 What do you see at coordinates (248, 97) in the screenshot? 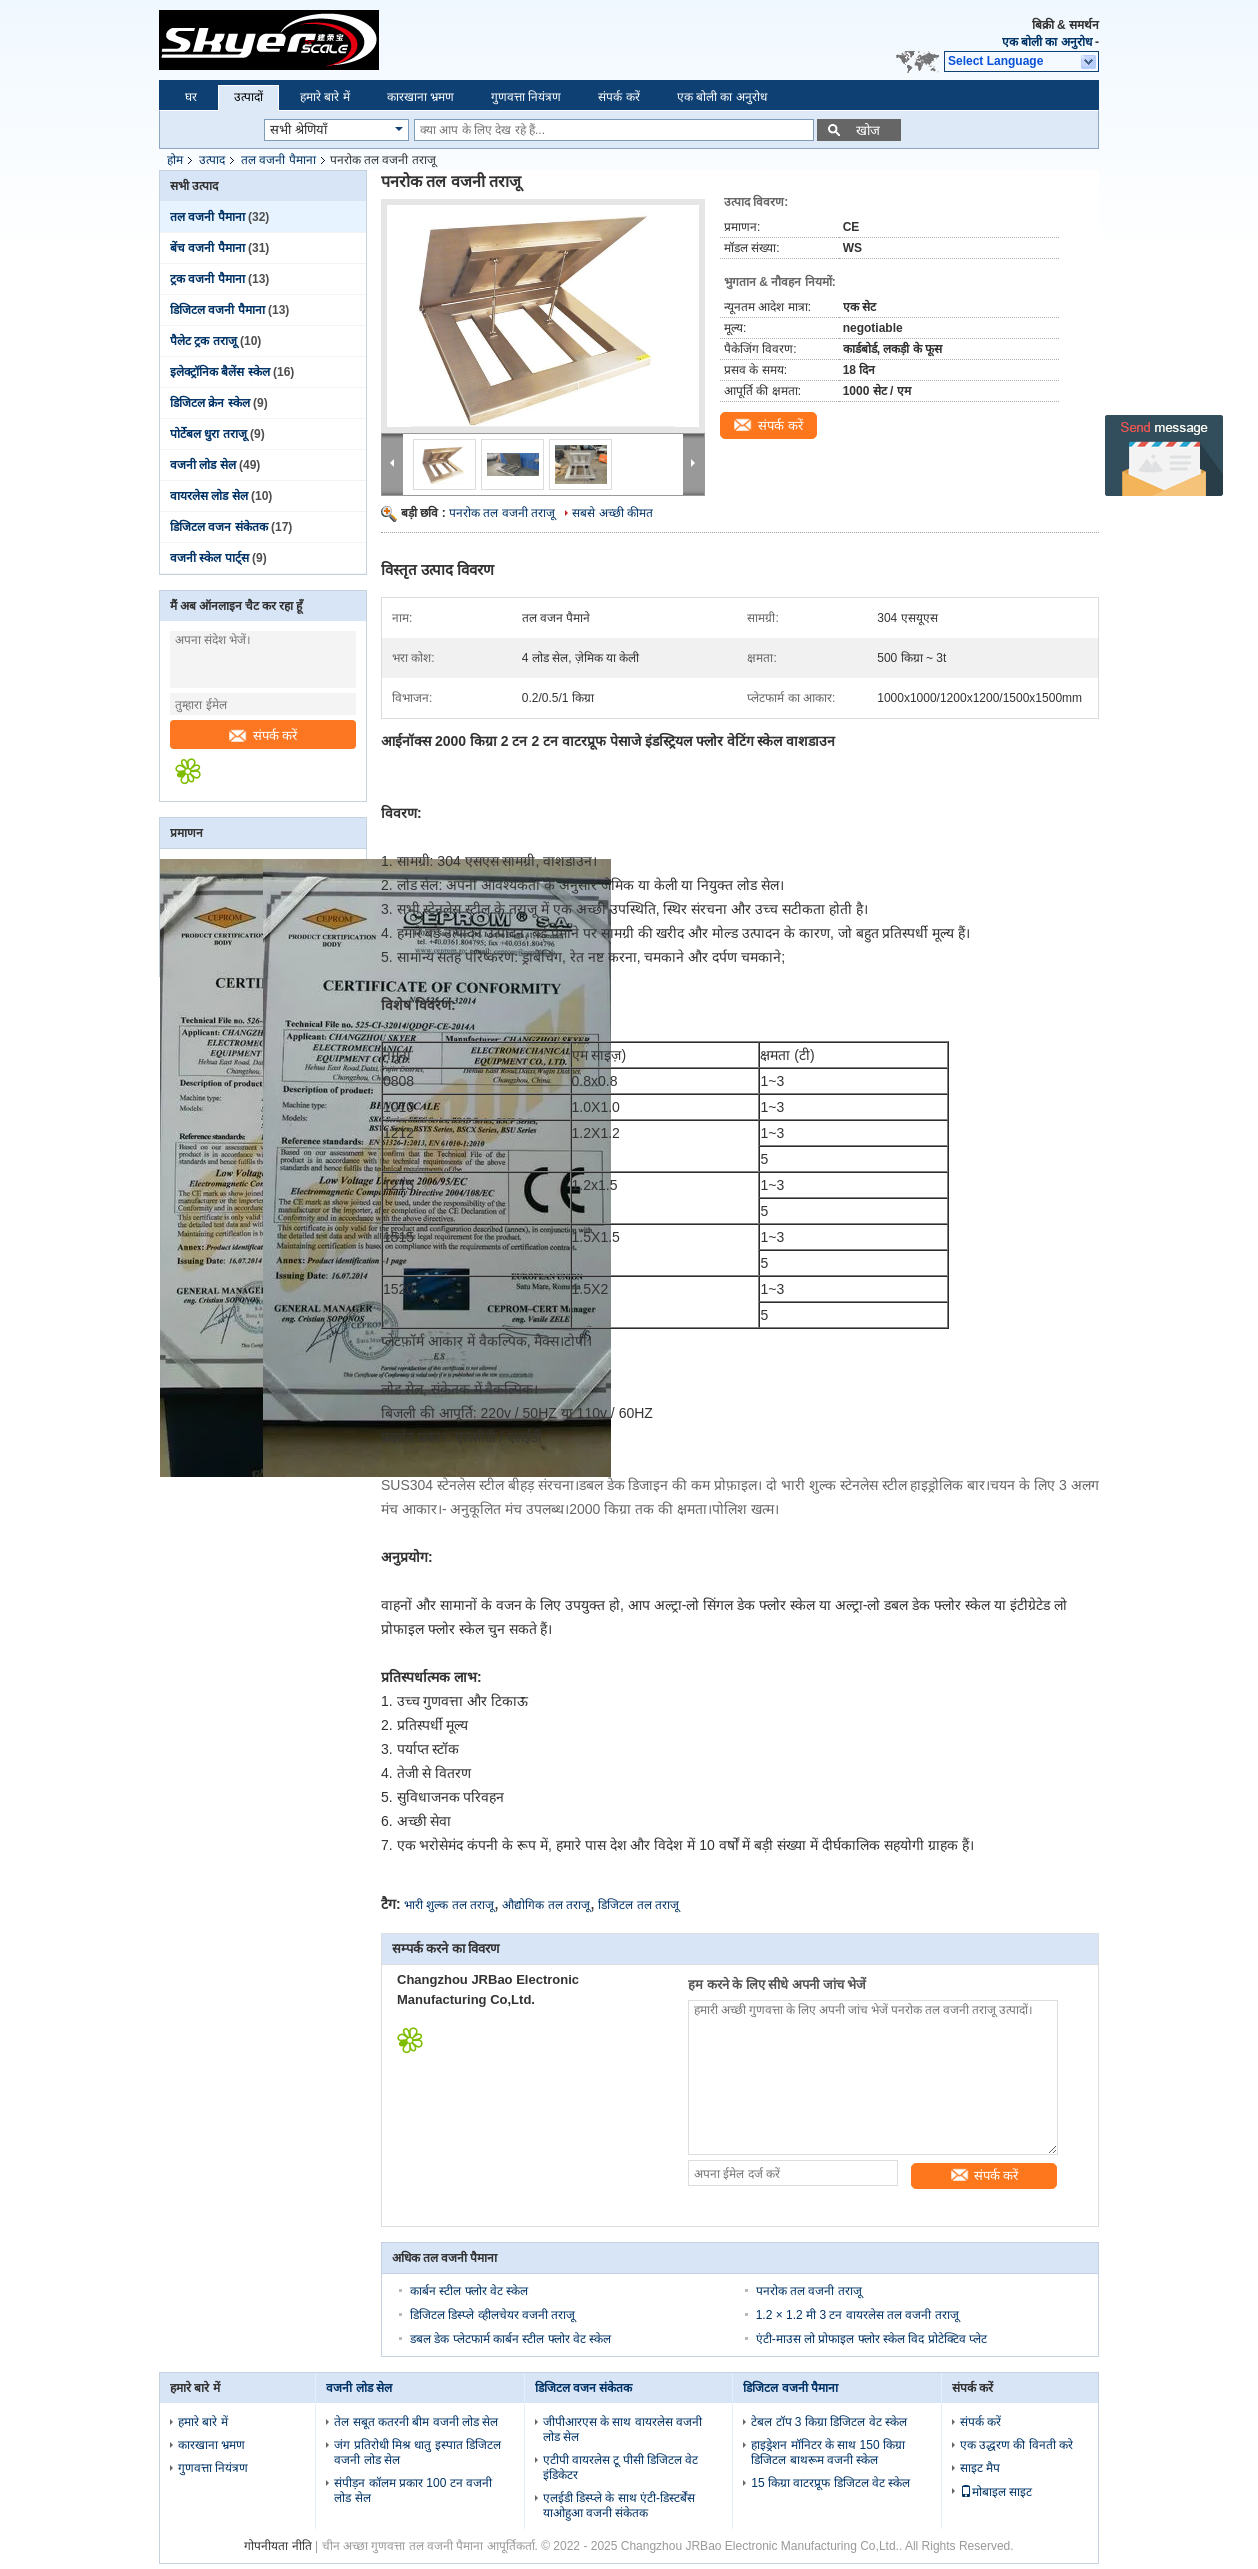
I see `उत्पादों` at bounding box center [248, 97].